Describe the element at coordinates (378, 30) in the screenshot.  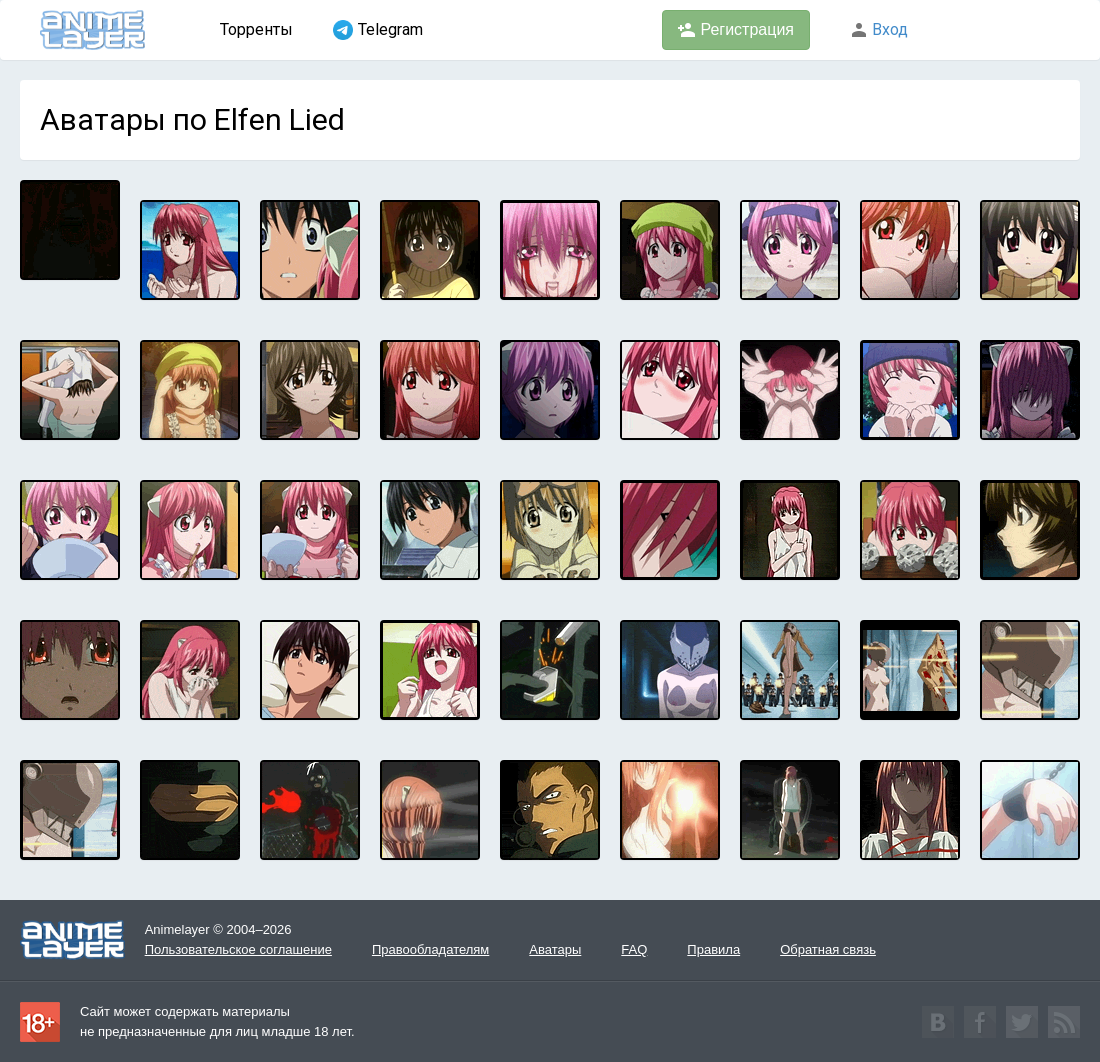
I see `Telegram` at that location.